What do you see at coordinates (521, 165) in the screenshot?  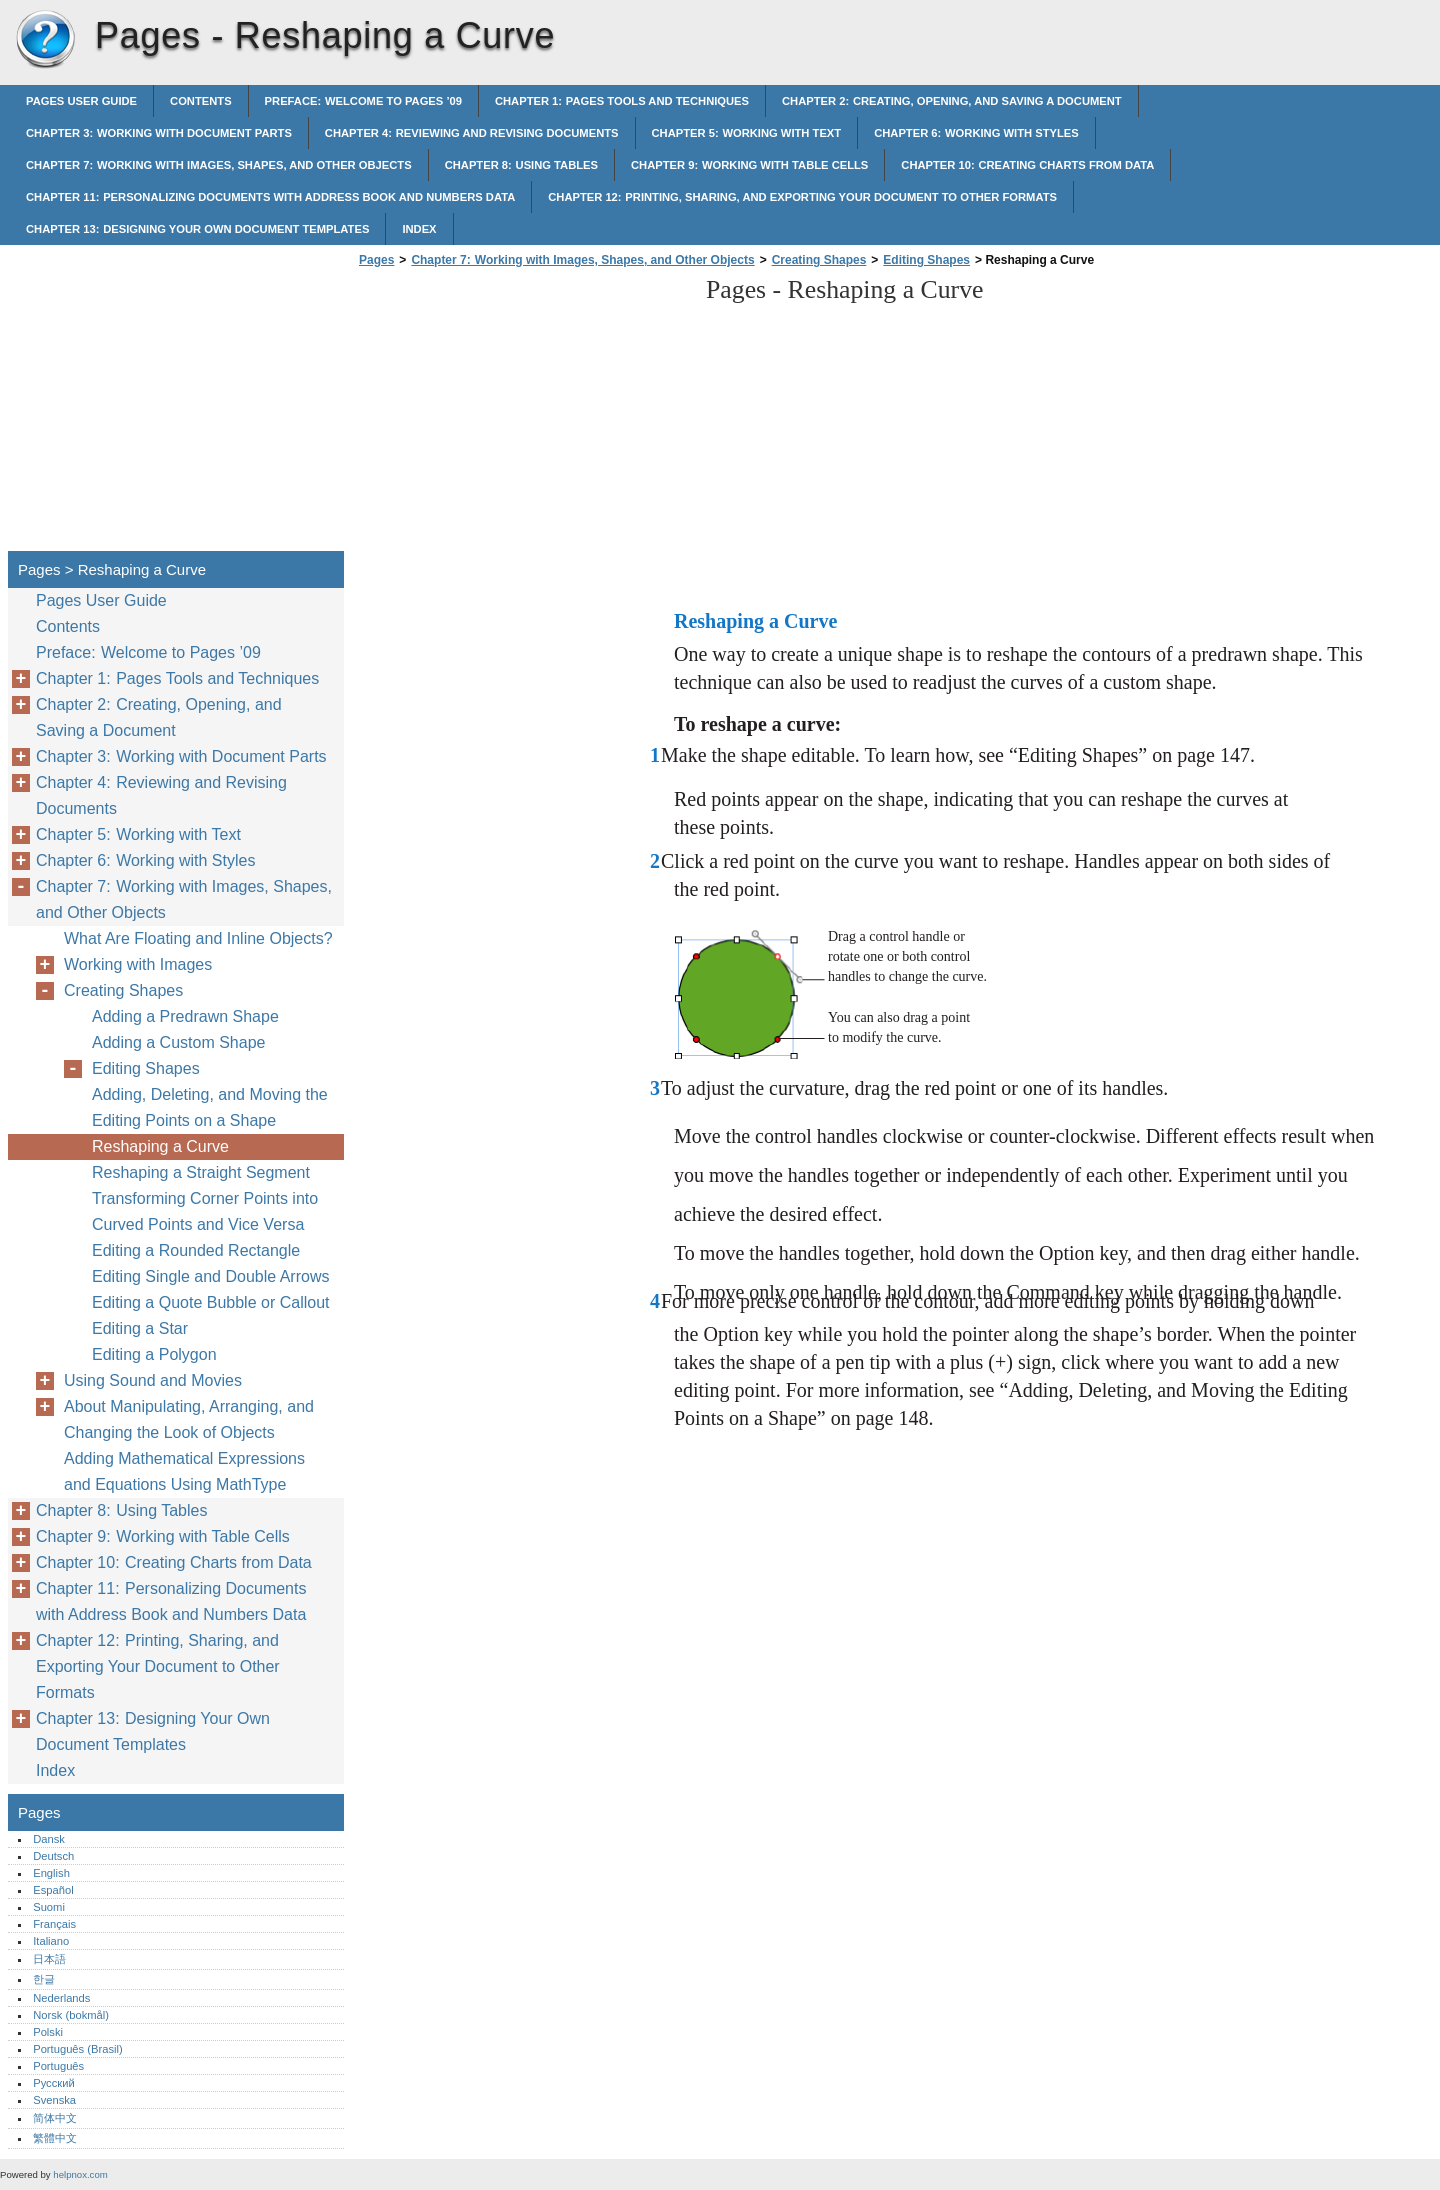 I see `Chapter 8: Using Tables` at bounding box center [521, 165].